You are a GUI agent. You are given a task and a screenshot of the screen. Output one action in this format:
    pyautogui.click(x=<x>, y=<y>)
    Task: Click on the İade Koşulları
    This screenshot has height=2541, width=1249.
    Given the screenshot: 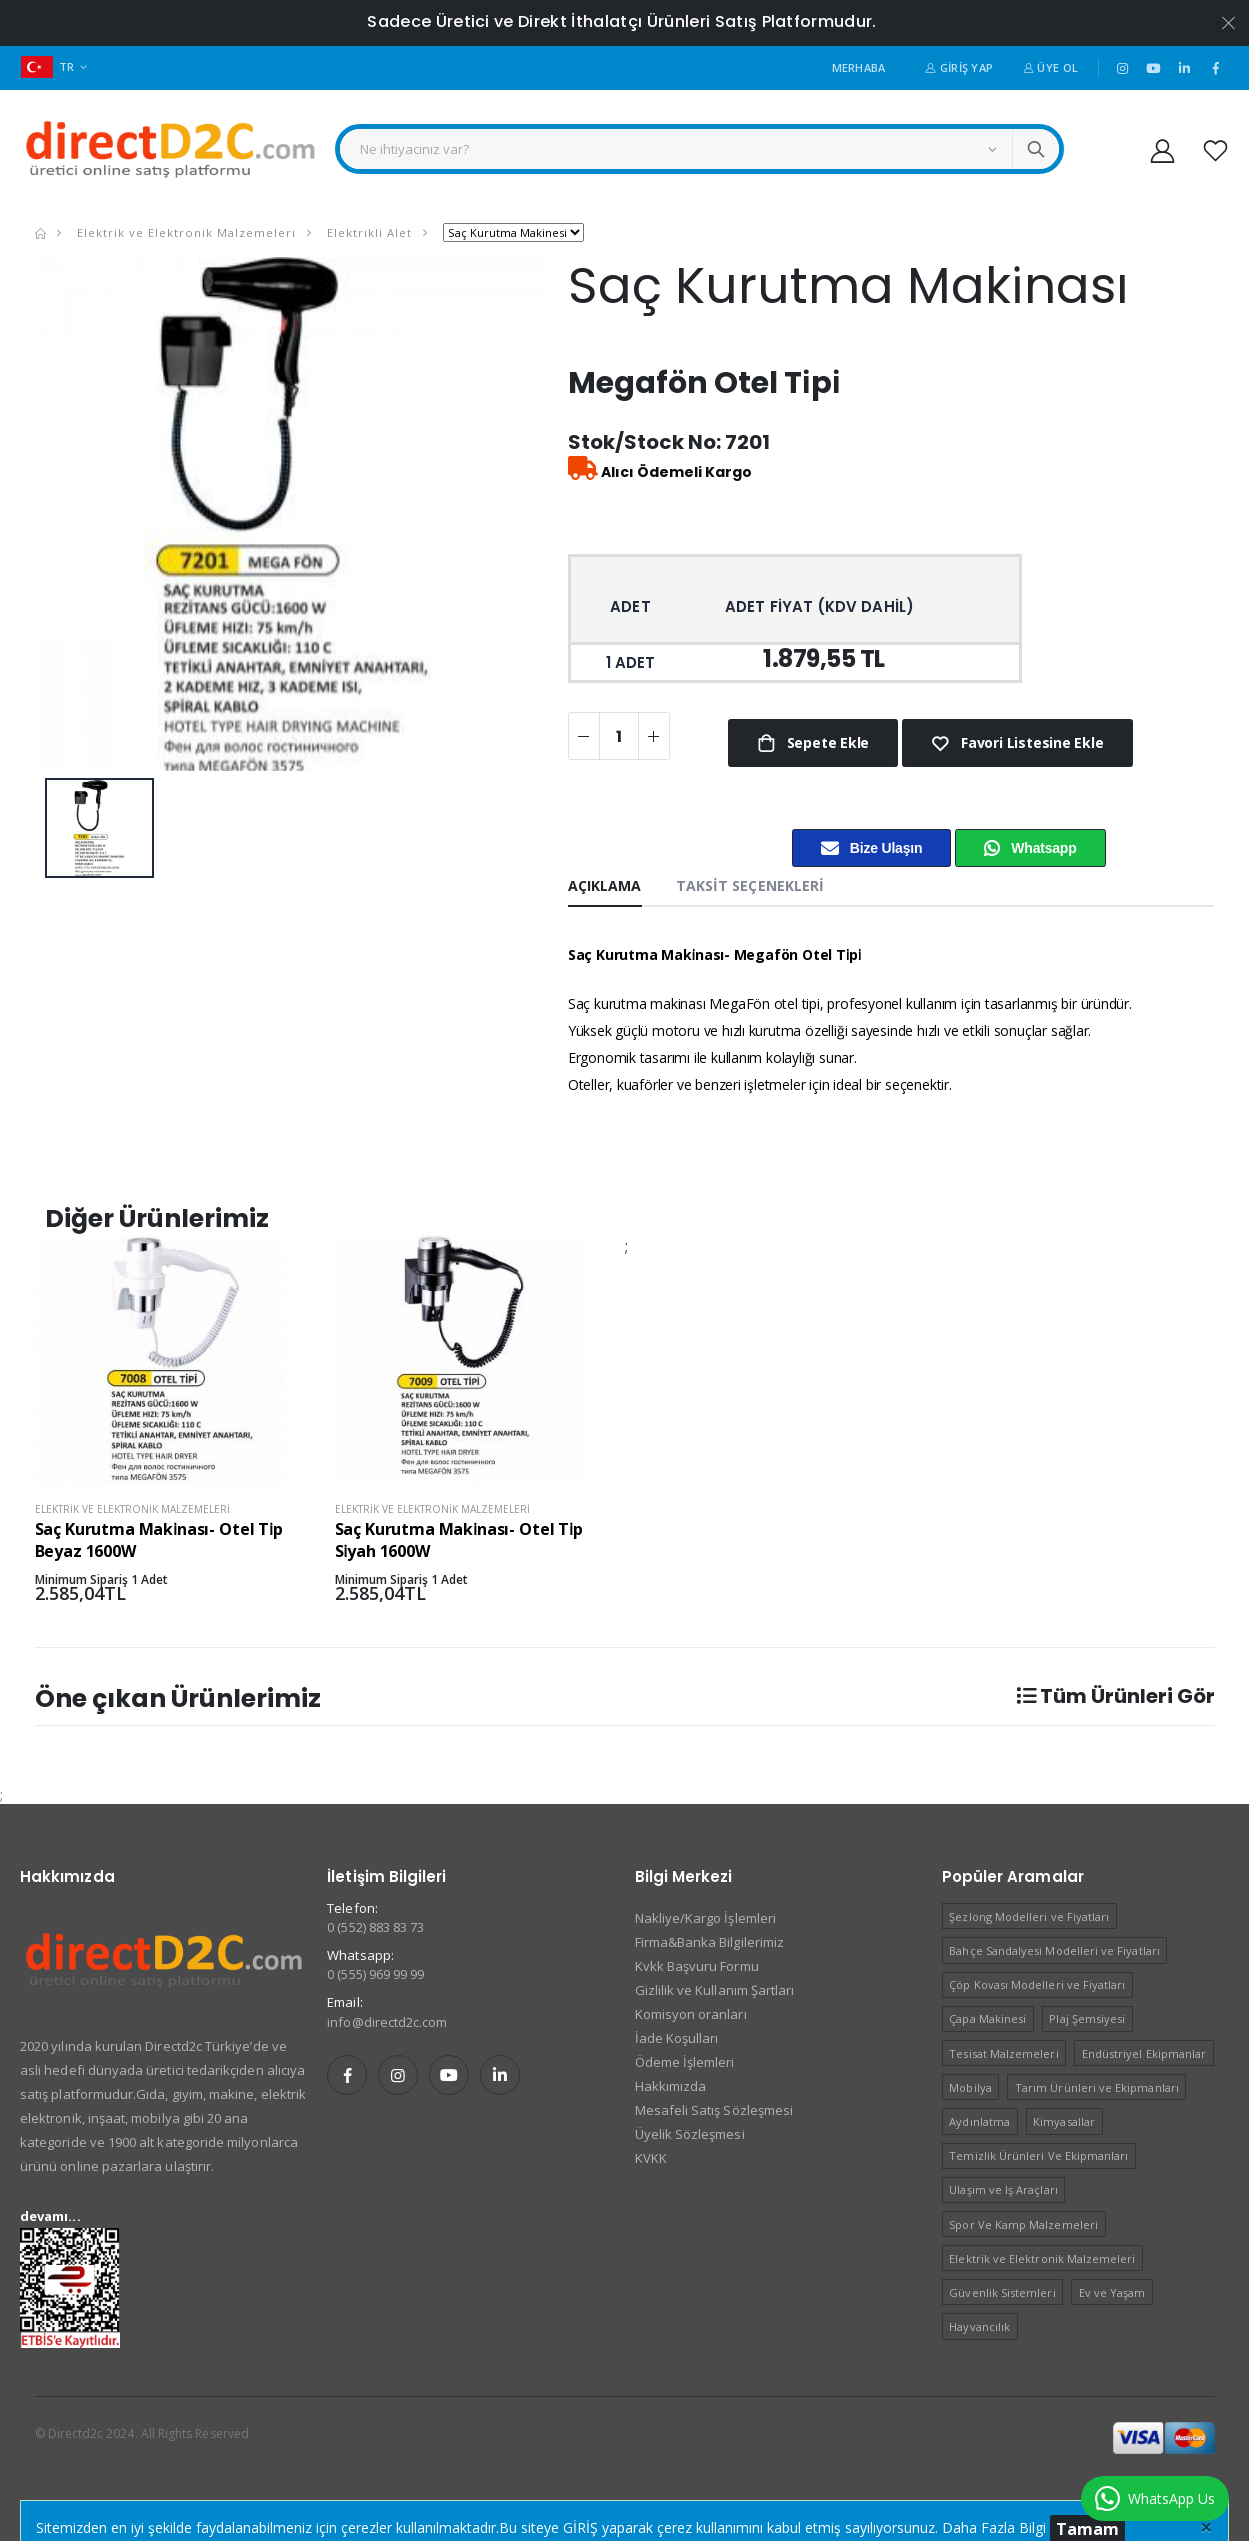 What is the action you would take?
    pyautogui.click(x=677, y=2038)
    